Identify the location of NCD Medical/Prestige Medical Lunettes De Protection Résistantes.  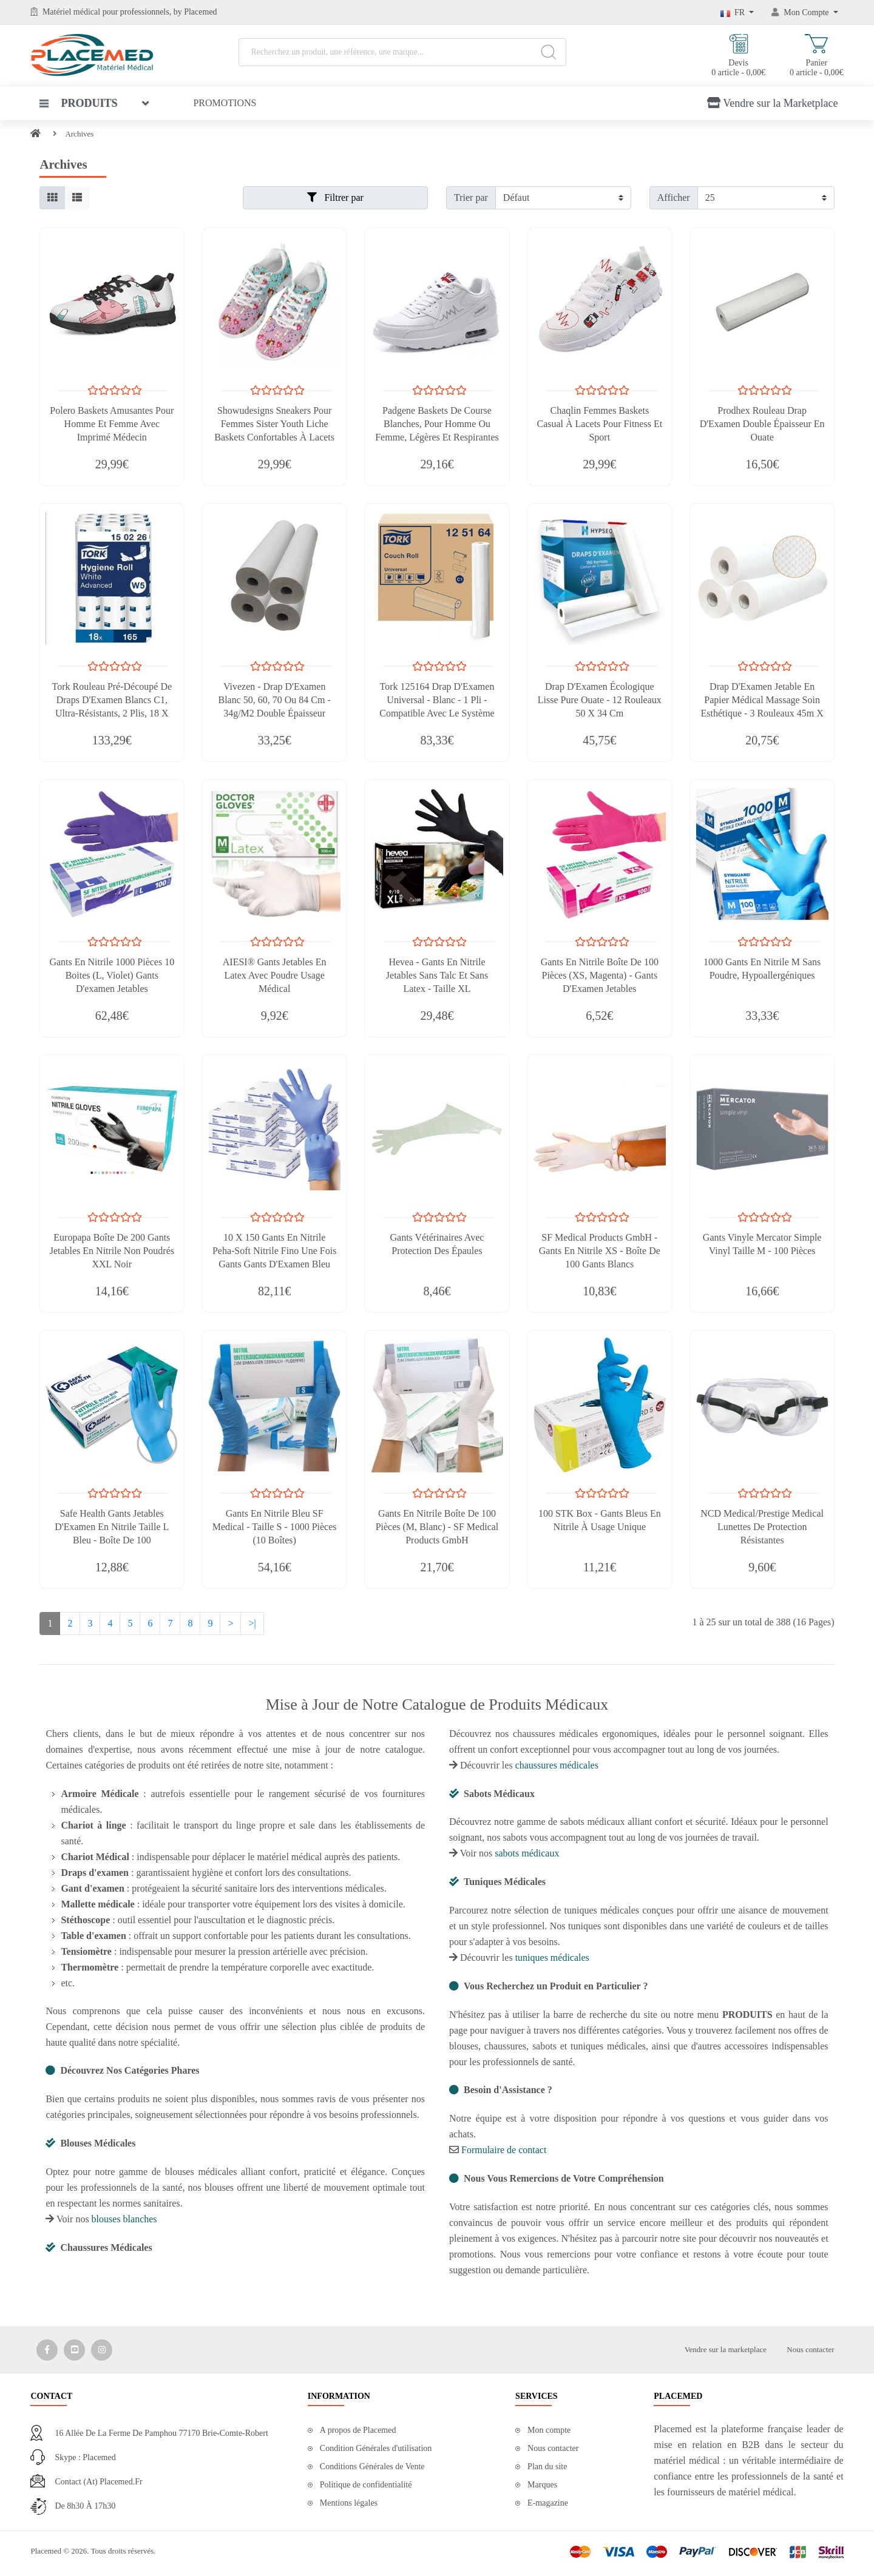
(762, 1526).